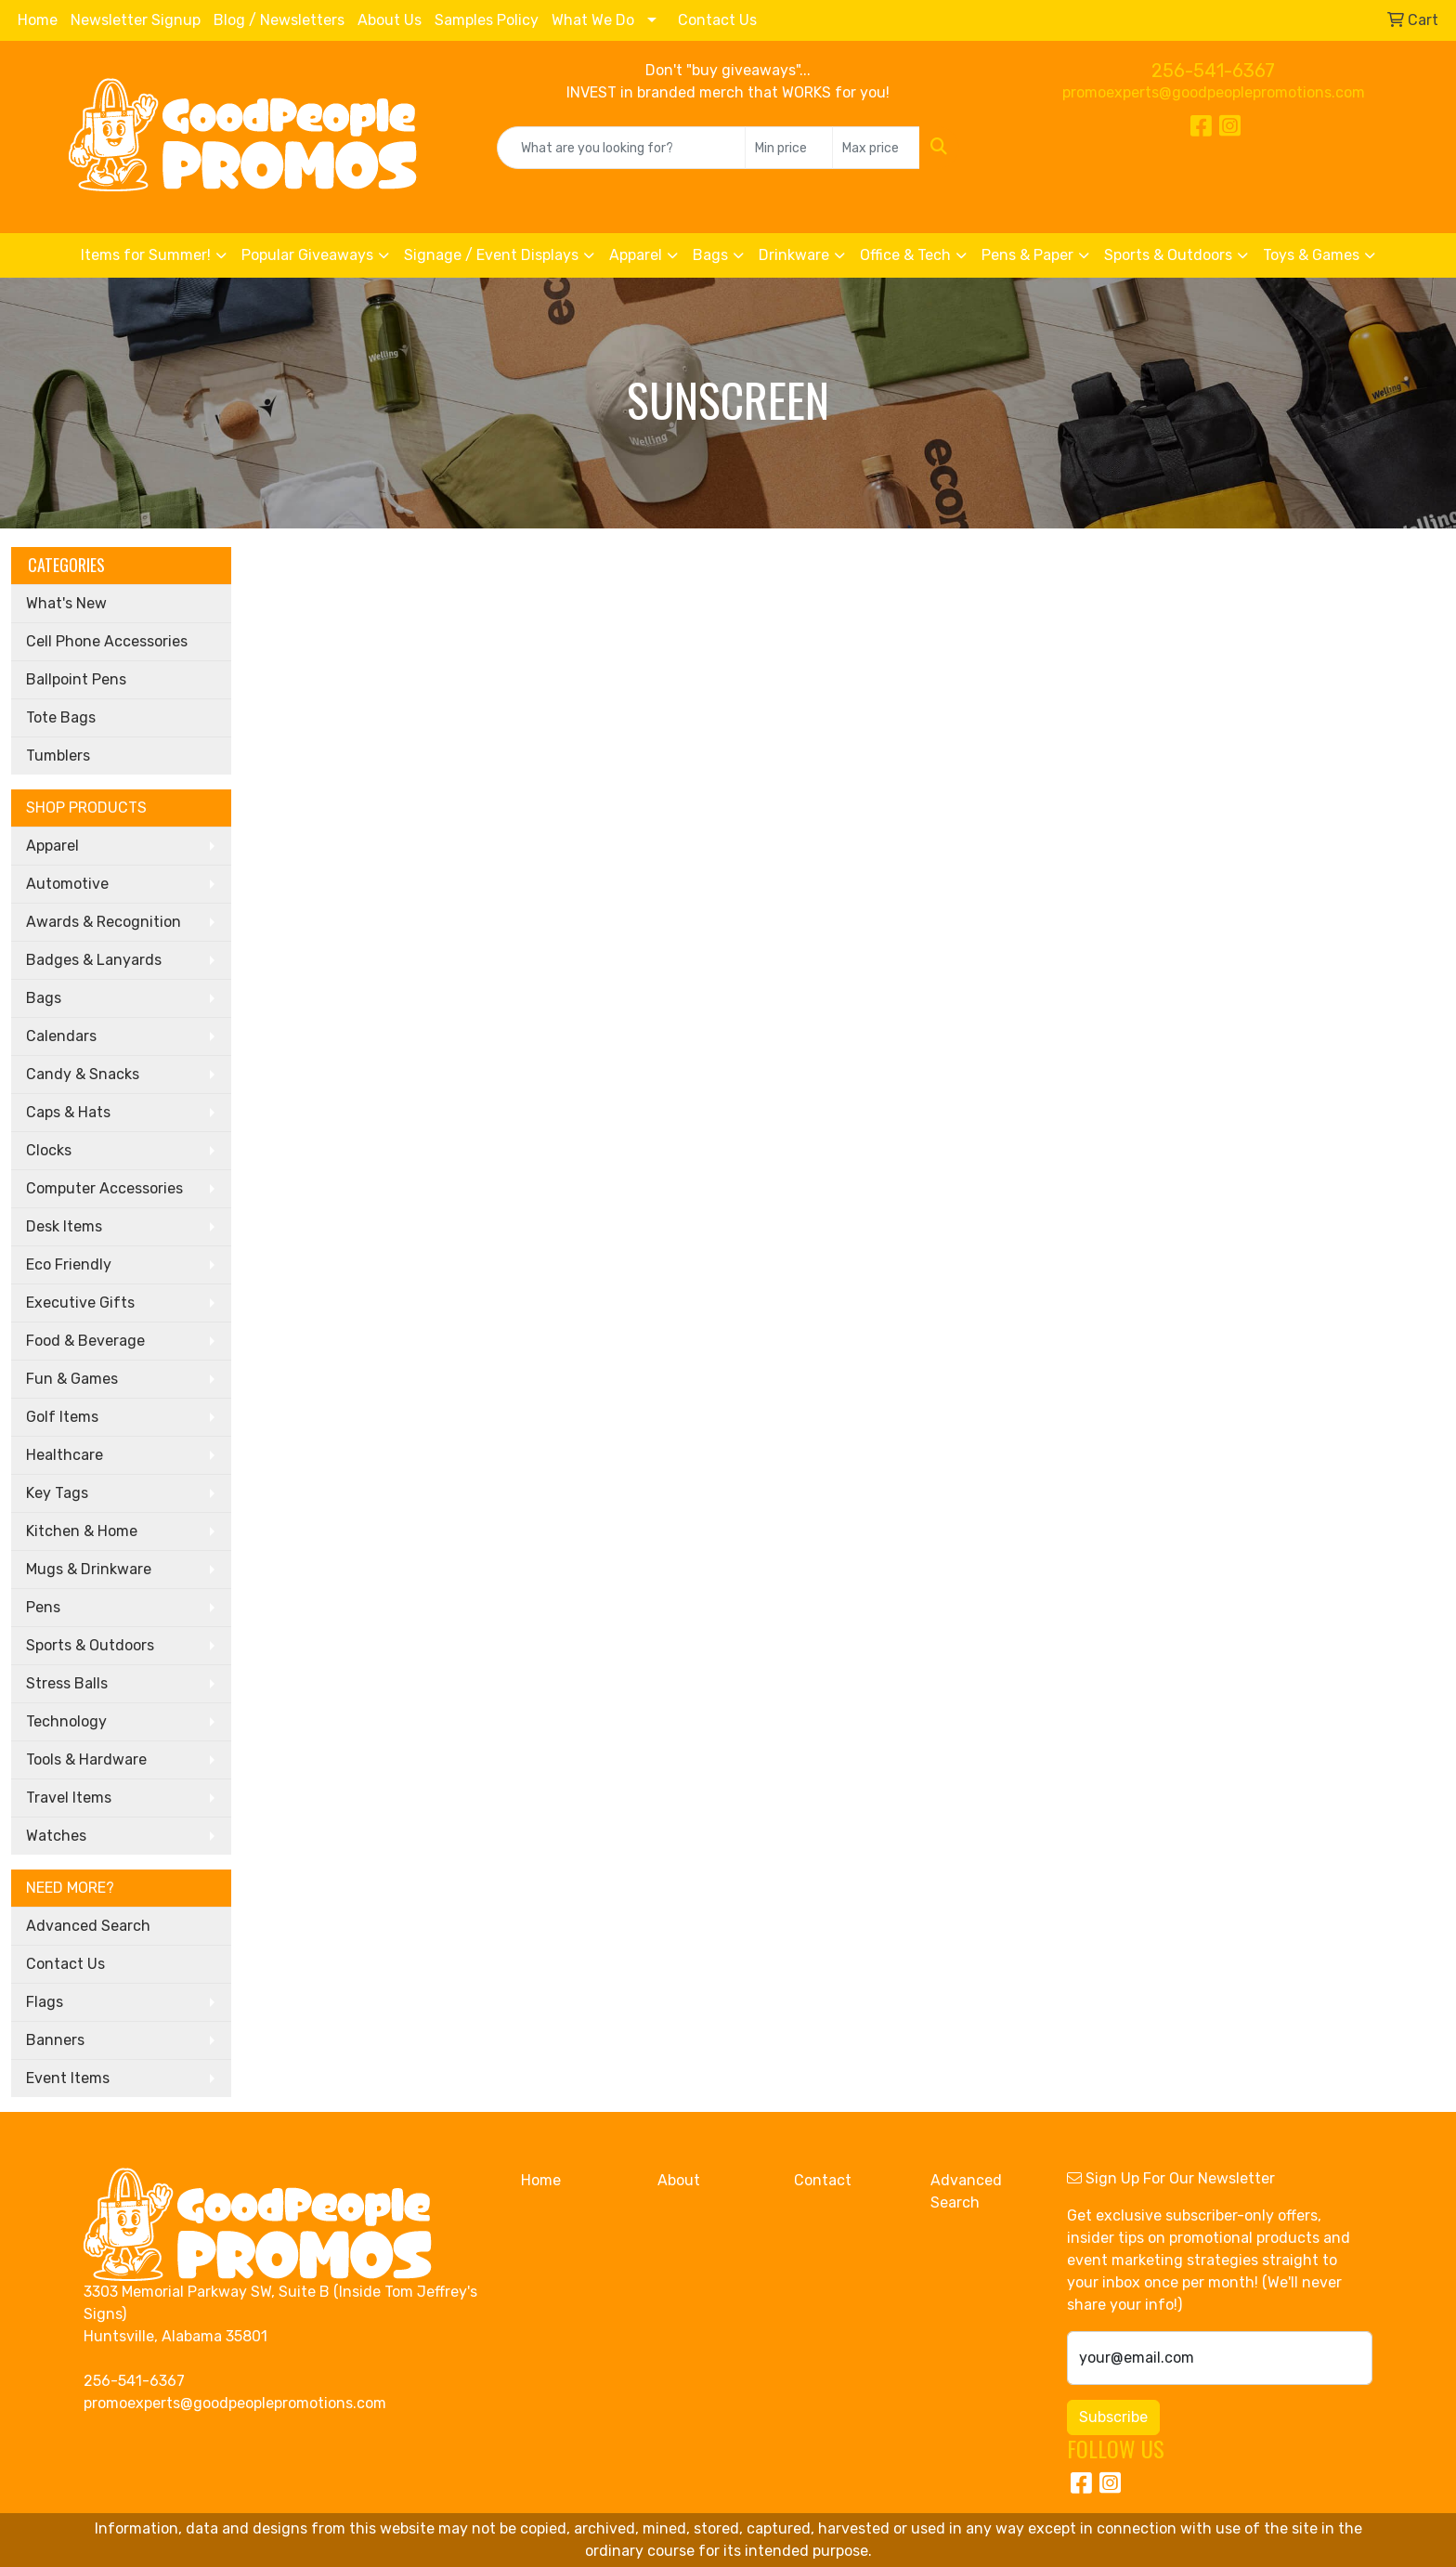 The width and height of the screenshot is (1456, 2567). What do you see at coordinates (61, 1036) in the screenshot?
I see `Calendars` at bounding box center [61, 1036].